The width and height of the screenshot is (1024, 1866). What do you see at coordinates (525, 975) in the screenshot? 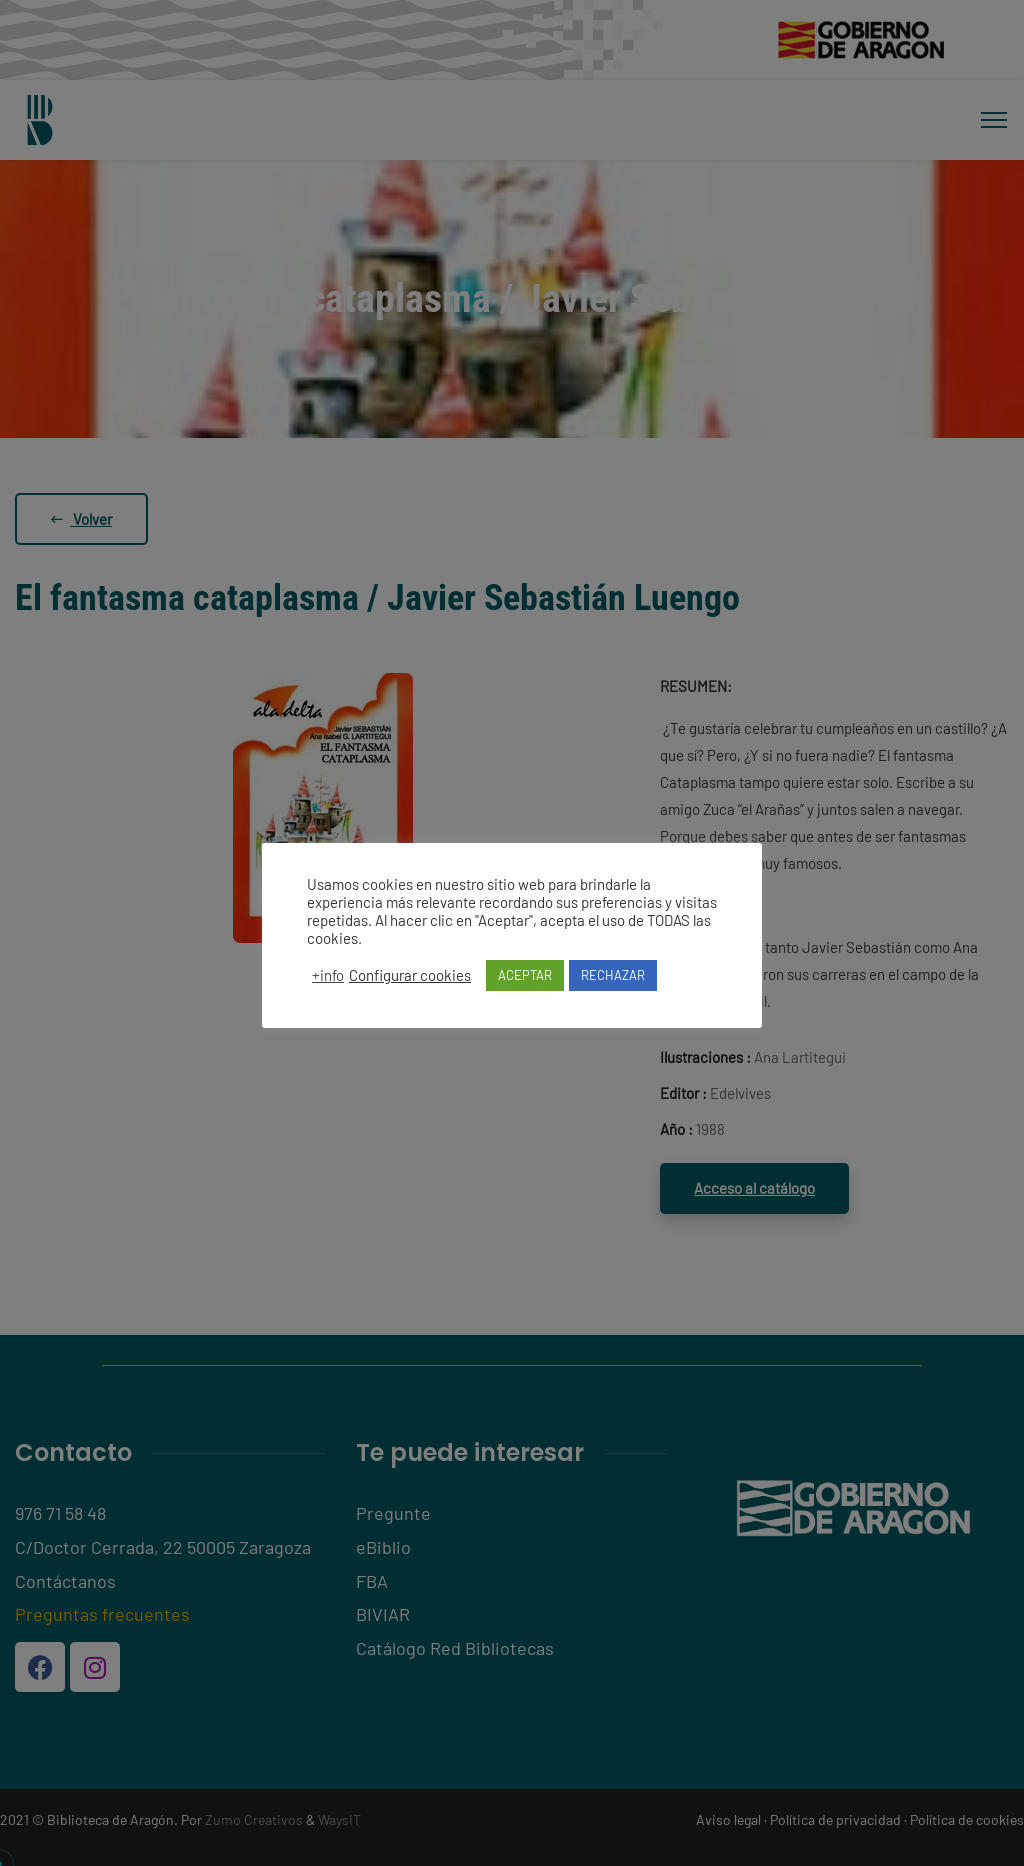
I see `ACEPTAR [button]` at bounding box center [525, 975].